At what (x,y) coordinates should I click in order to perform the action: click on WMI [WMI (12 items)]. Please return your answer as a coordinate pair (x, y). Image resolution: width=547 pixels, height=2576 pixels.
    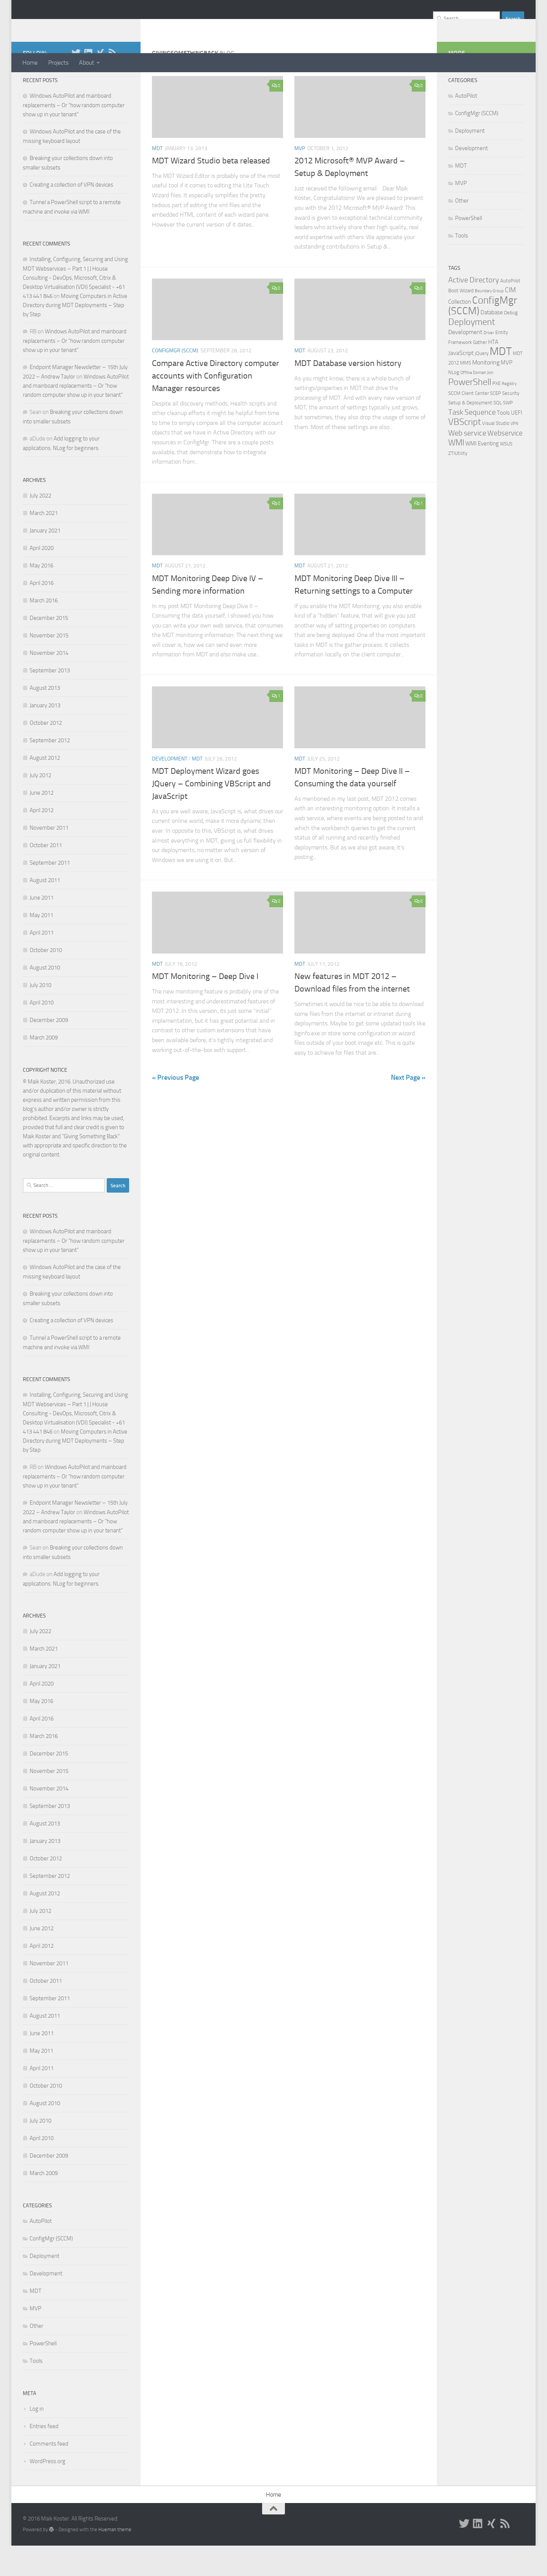
    Looking at the image, I should click on (456, 473).